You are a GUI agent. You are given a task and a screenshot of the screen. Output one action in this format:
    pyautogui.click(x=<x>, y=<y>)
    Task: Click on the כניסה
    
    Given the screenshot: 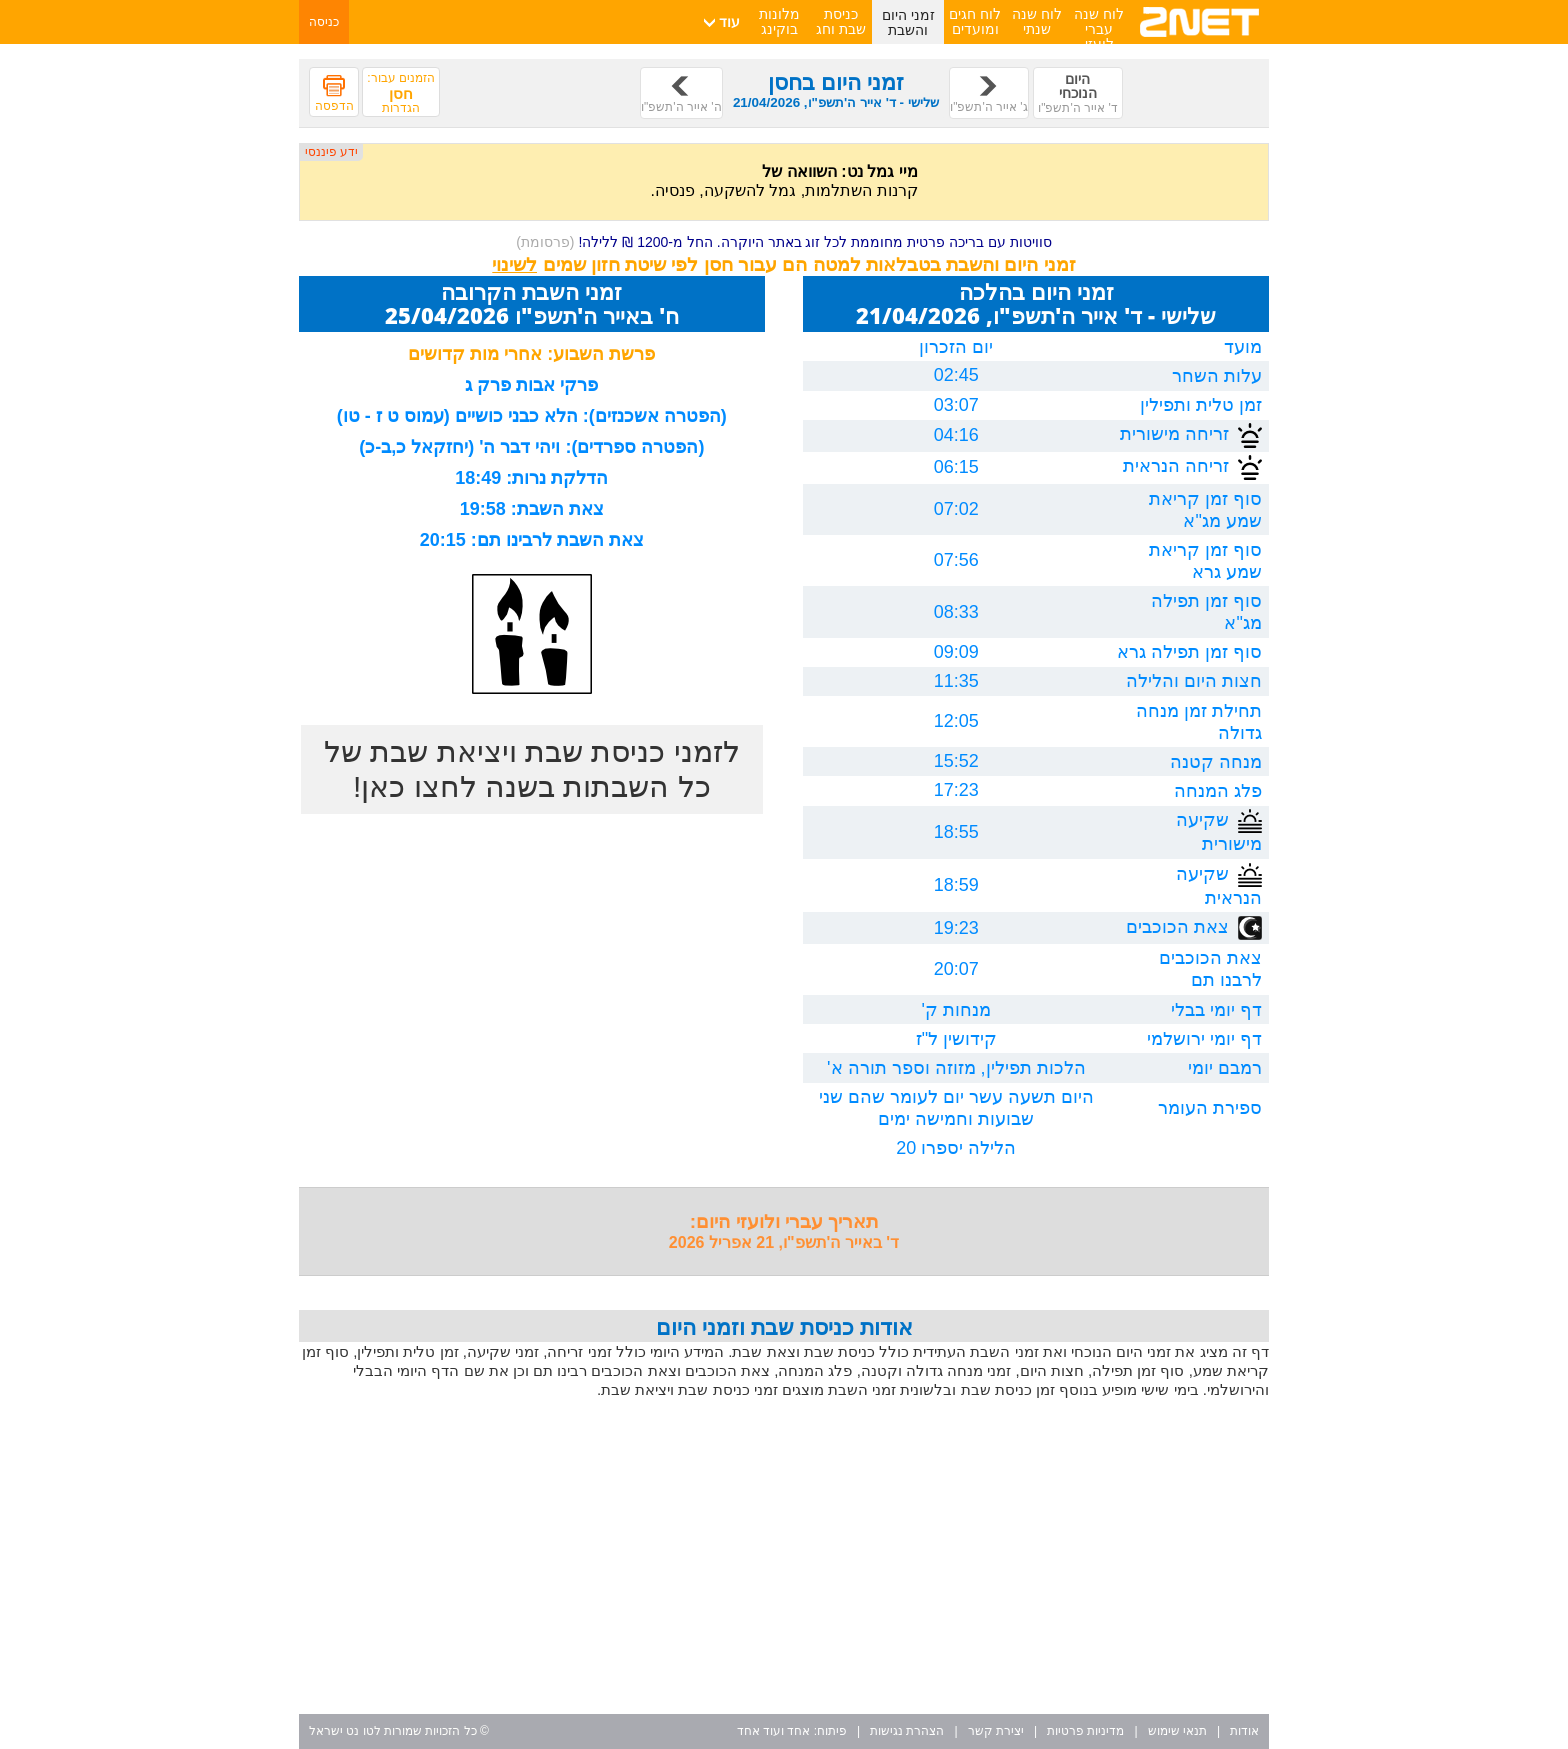 What is the action you would take?
    pyautogui.click(x=324, y=22)
    